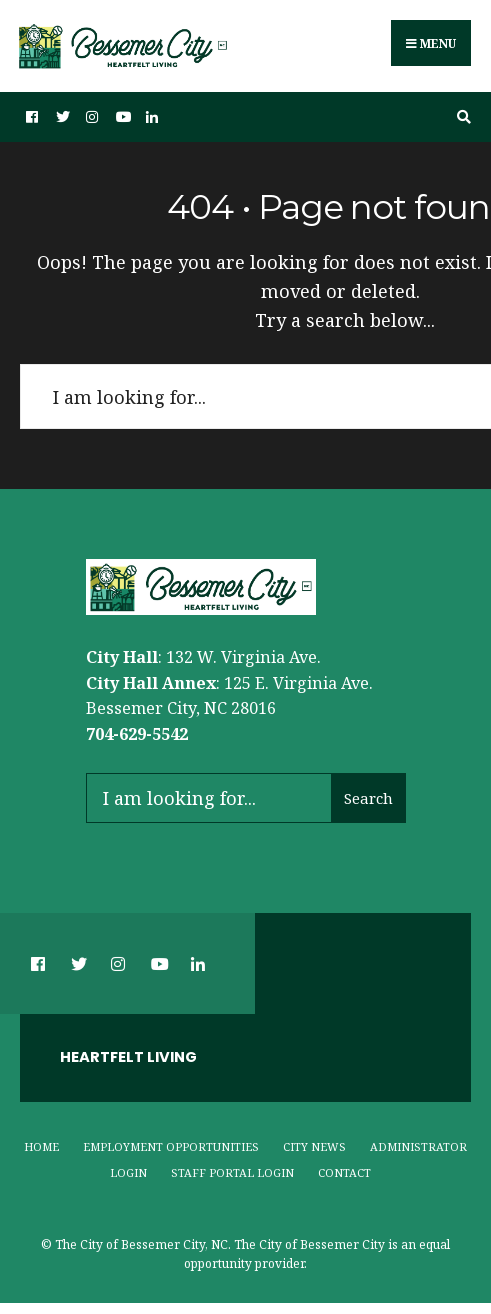  I want to click on Employment Opportunities, so click(171, 1146).